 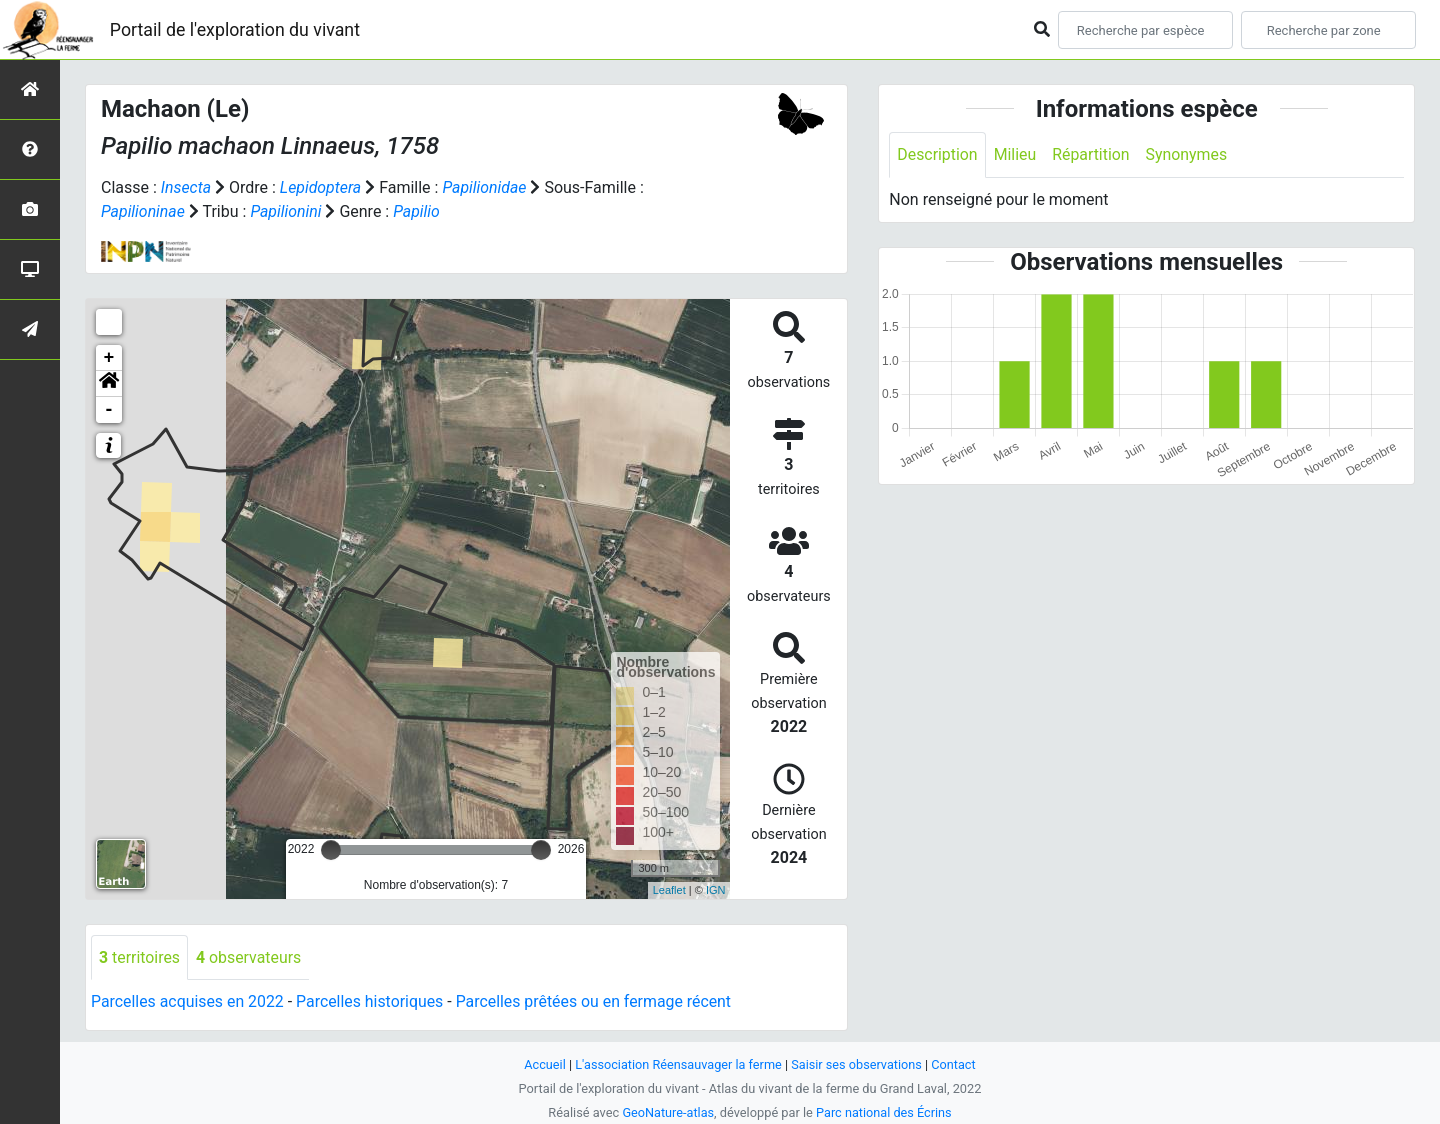 I want to click on - [button], so click(x=109, y=410).